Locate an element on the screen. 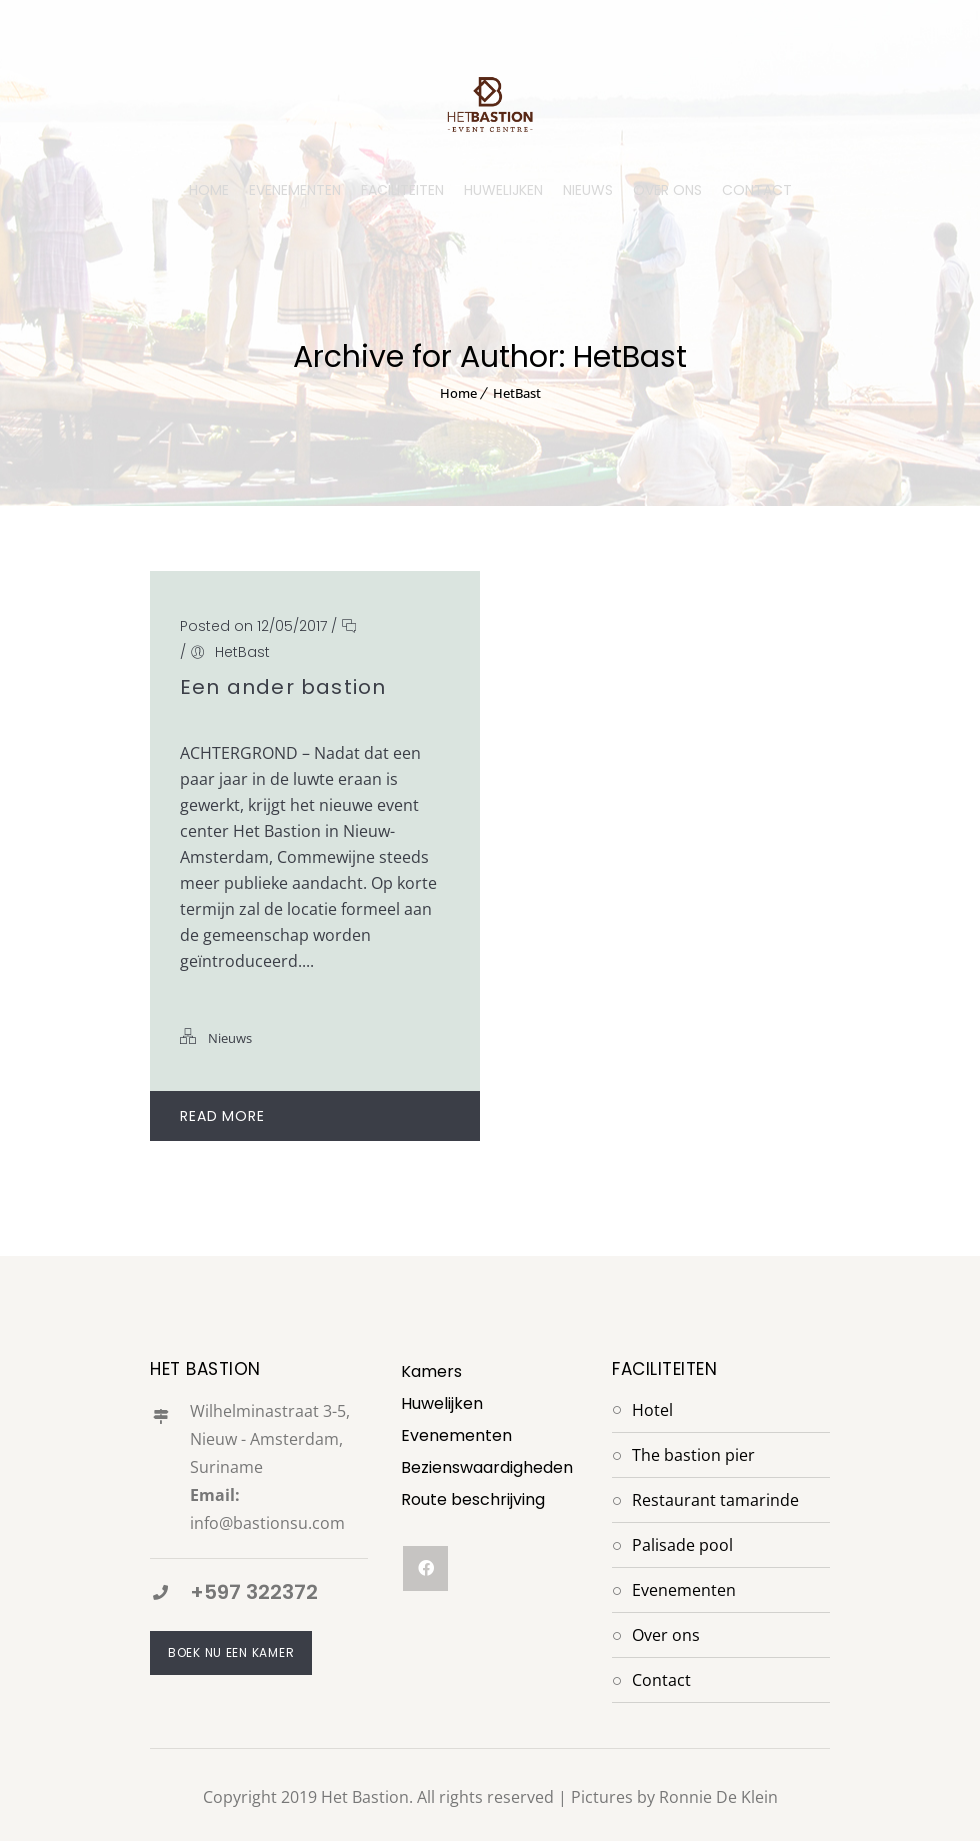 This screenshot has height=1841, width=980. Contact is located at coordinates (661, 1680).